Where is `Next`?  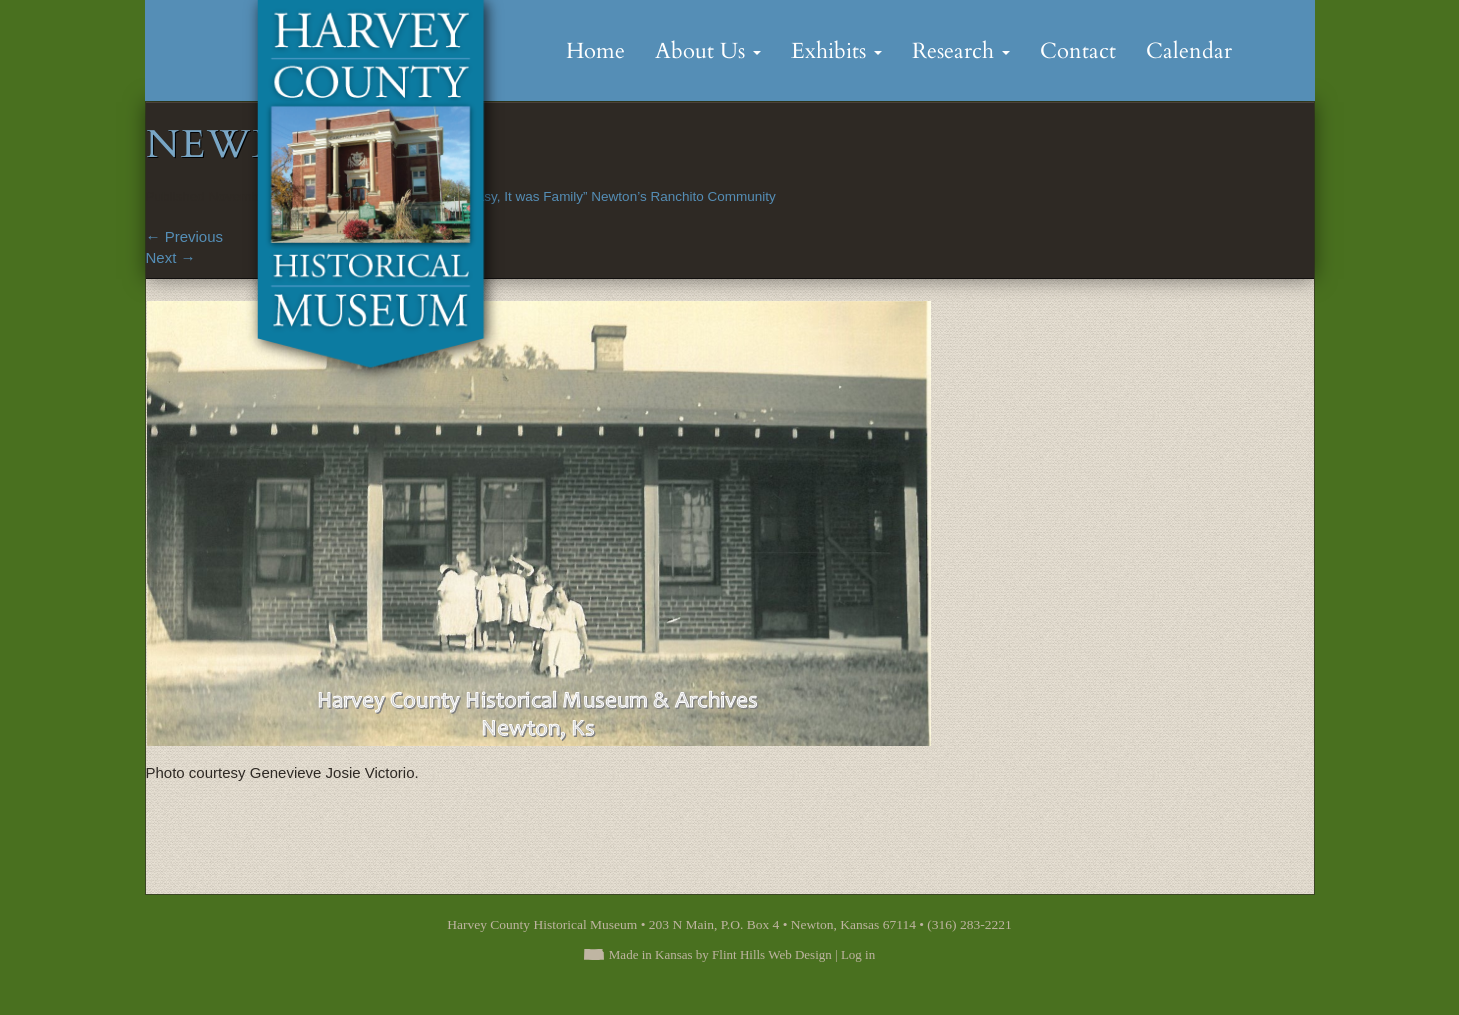
Next is located at coordinates (171, 257).